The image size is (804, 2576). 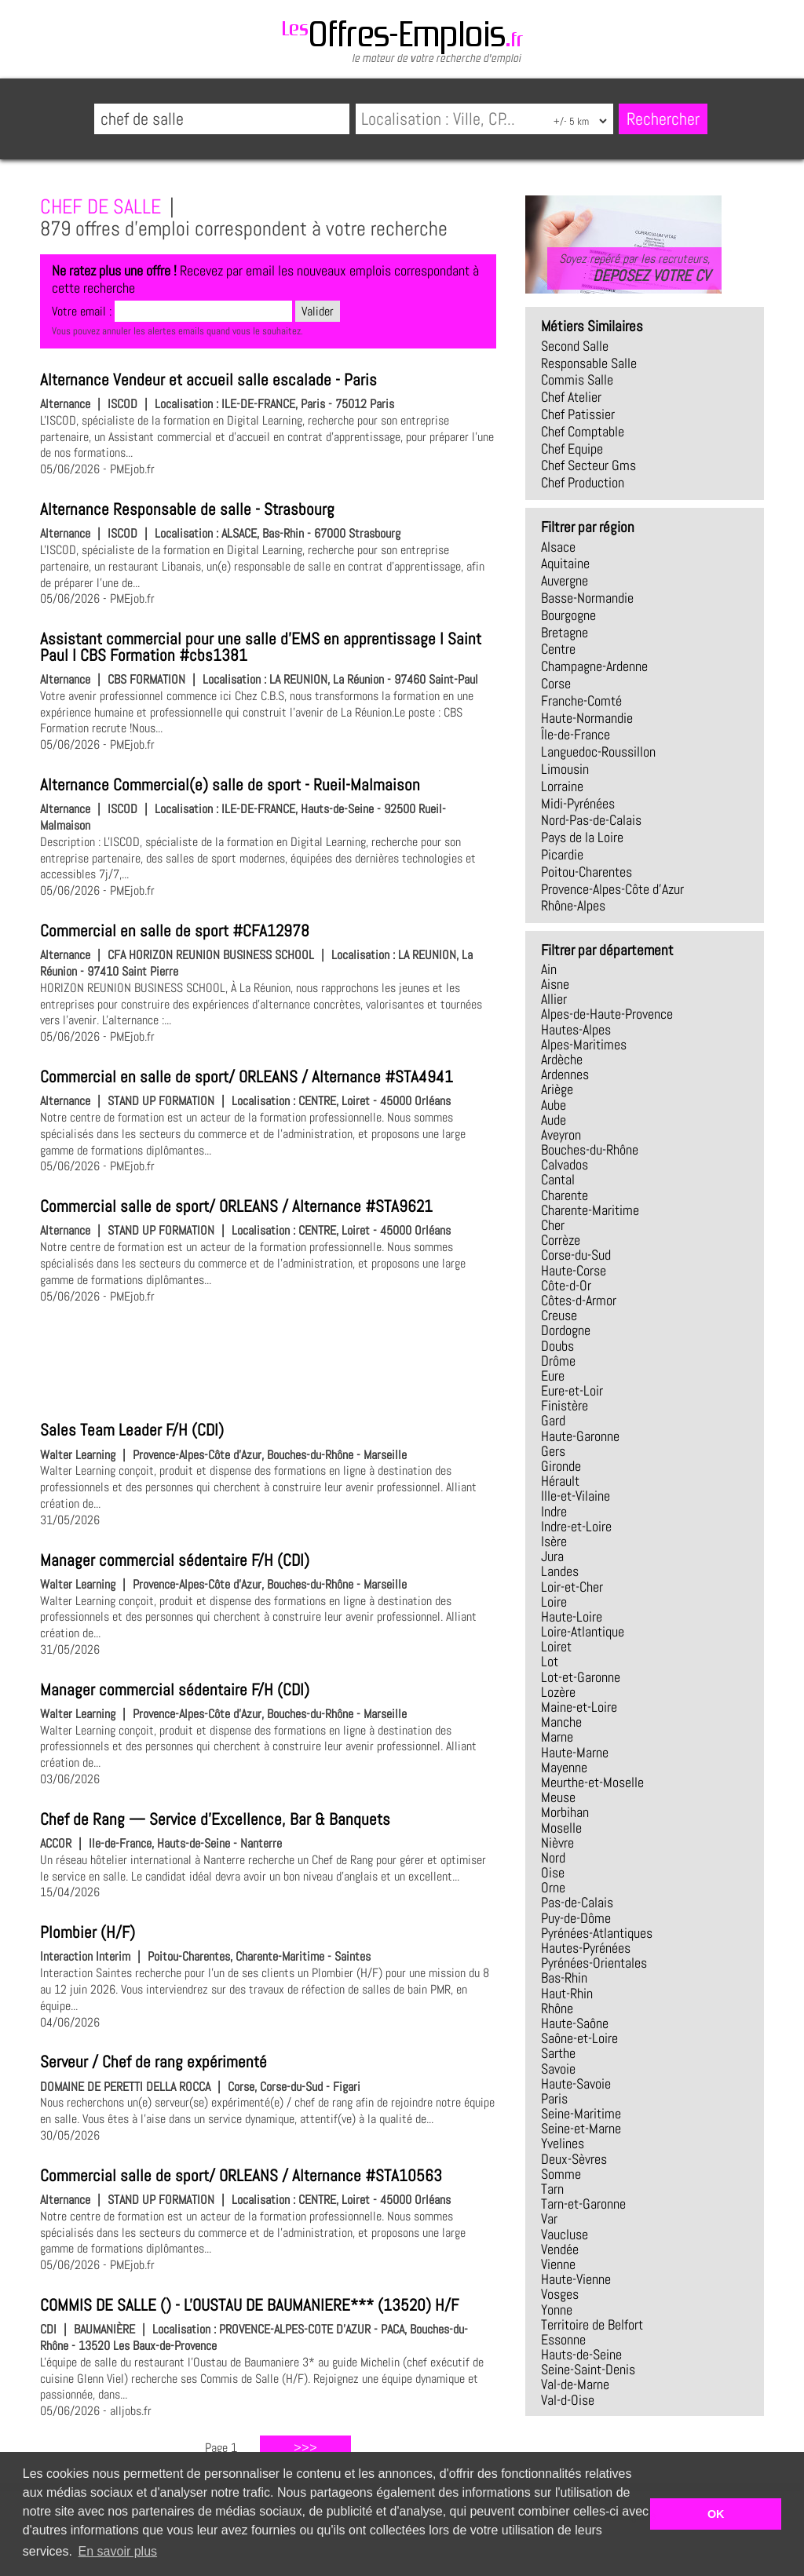 I want to click on Puy-de-Dôme, so click(x=576, y=1918).